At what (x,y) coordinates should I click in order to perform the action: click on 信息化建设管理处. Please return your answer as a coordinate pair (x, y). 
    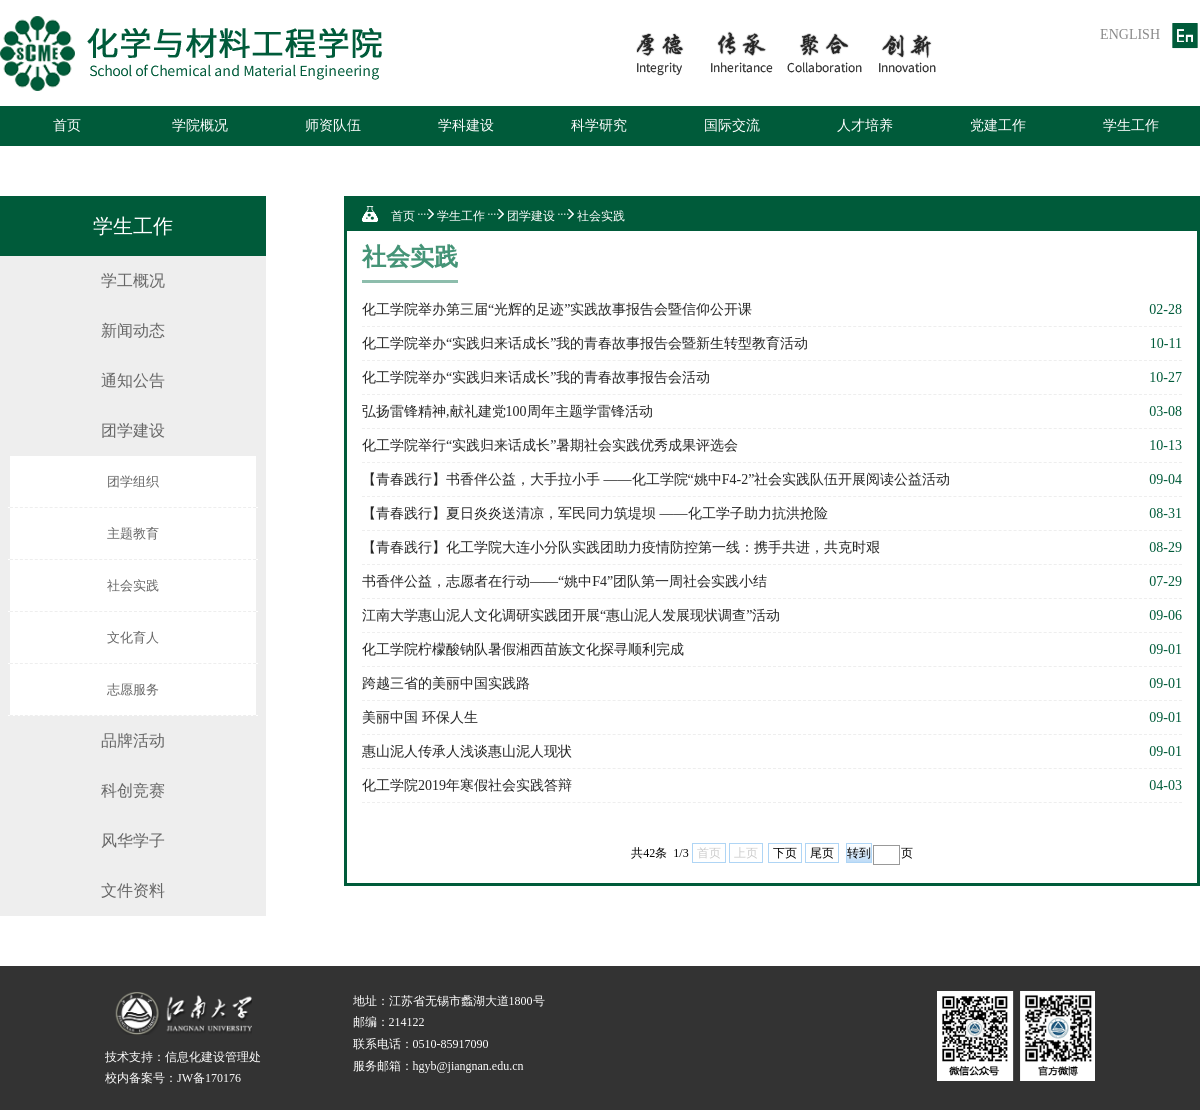
    Looking at the image, I should click on (213, 1057).